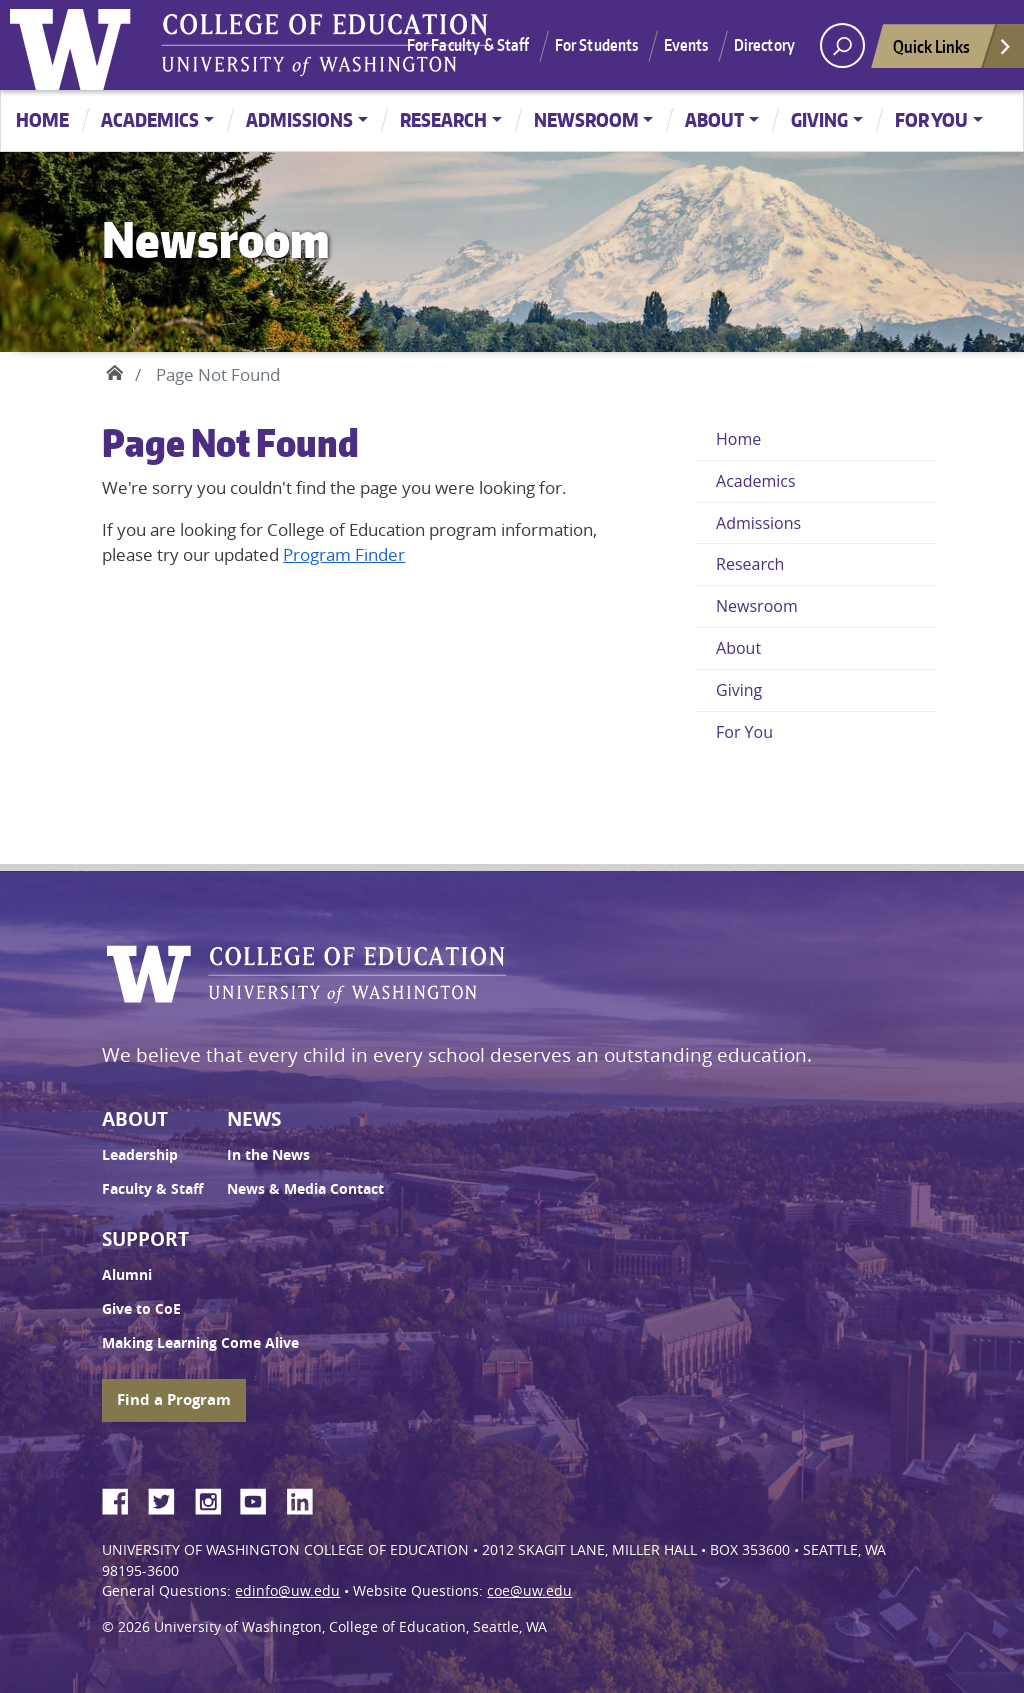  I want to click on For Faculty & Staff, so click(468, 45).